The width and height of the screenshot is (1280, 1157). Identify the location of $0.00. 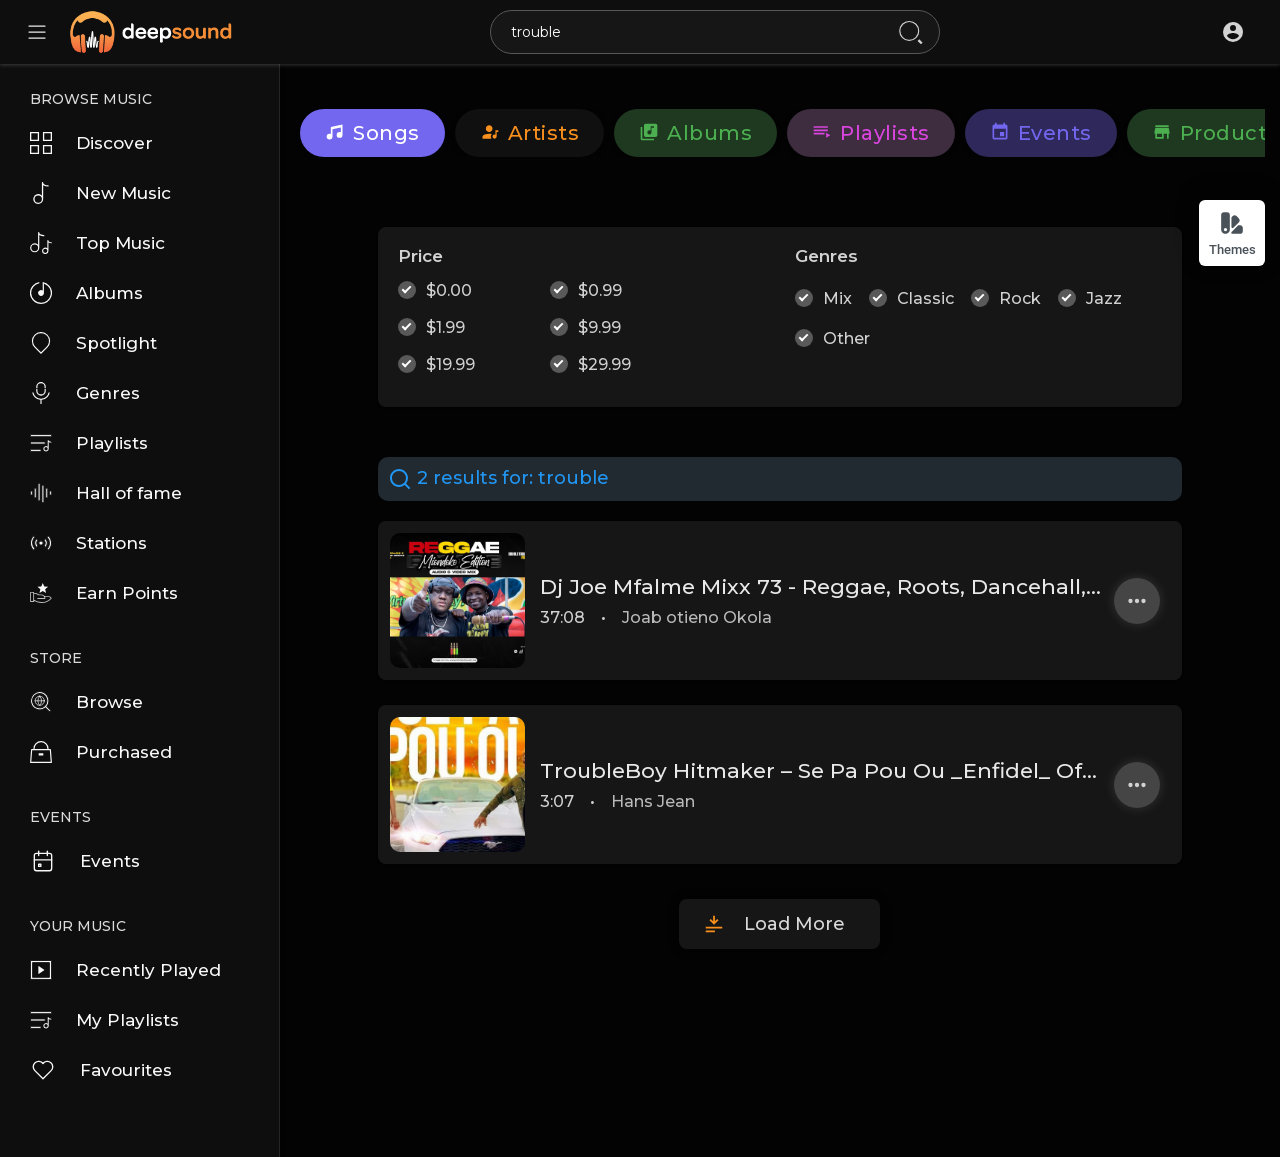
(449, 290).